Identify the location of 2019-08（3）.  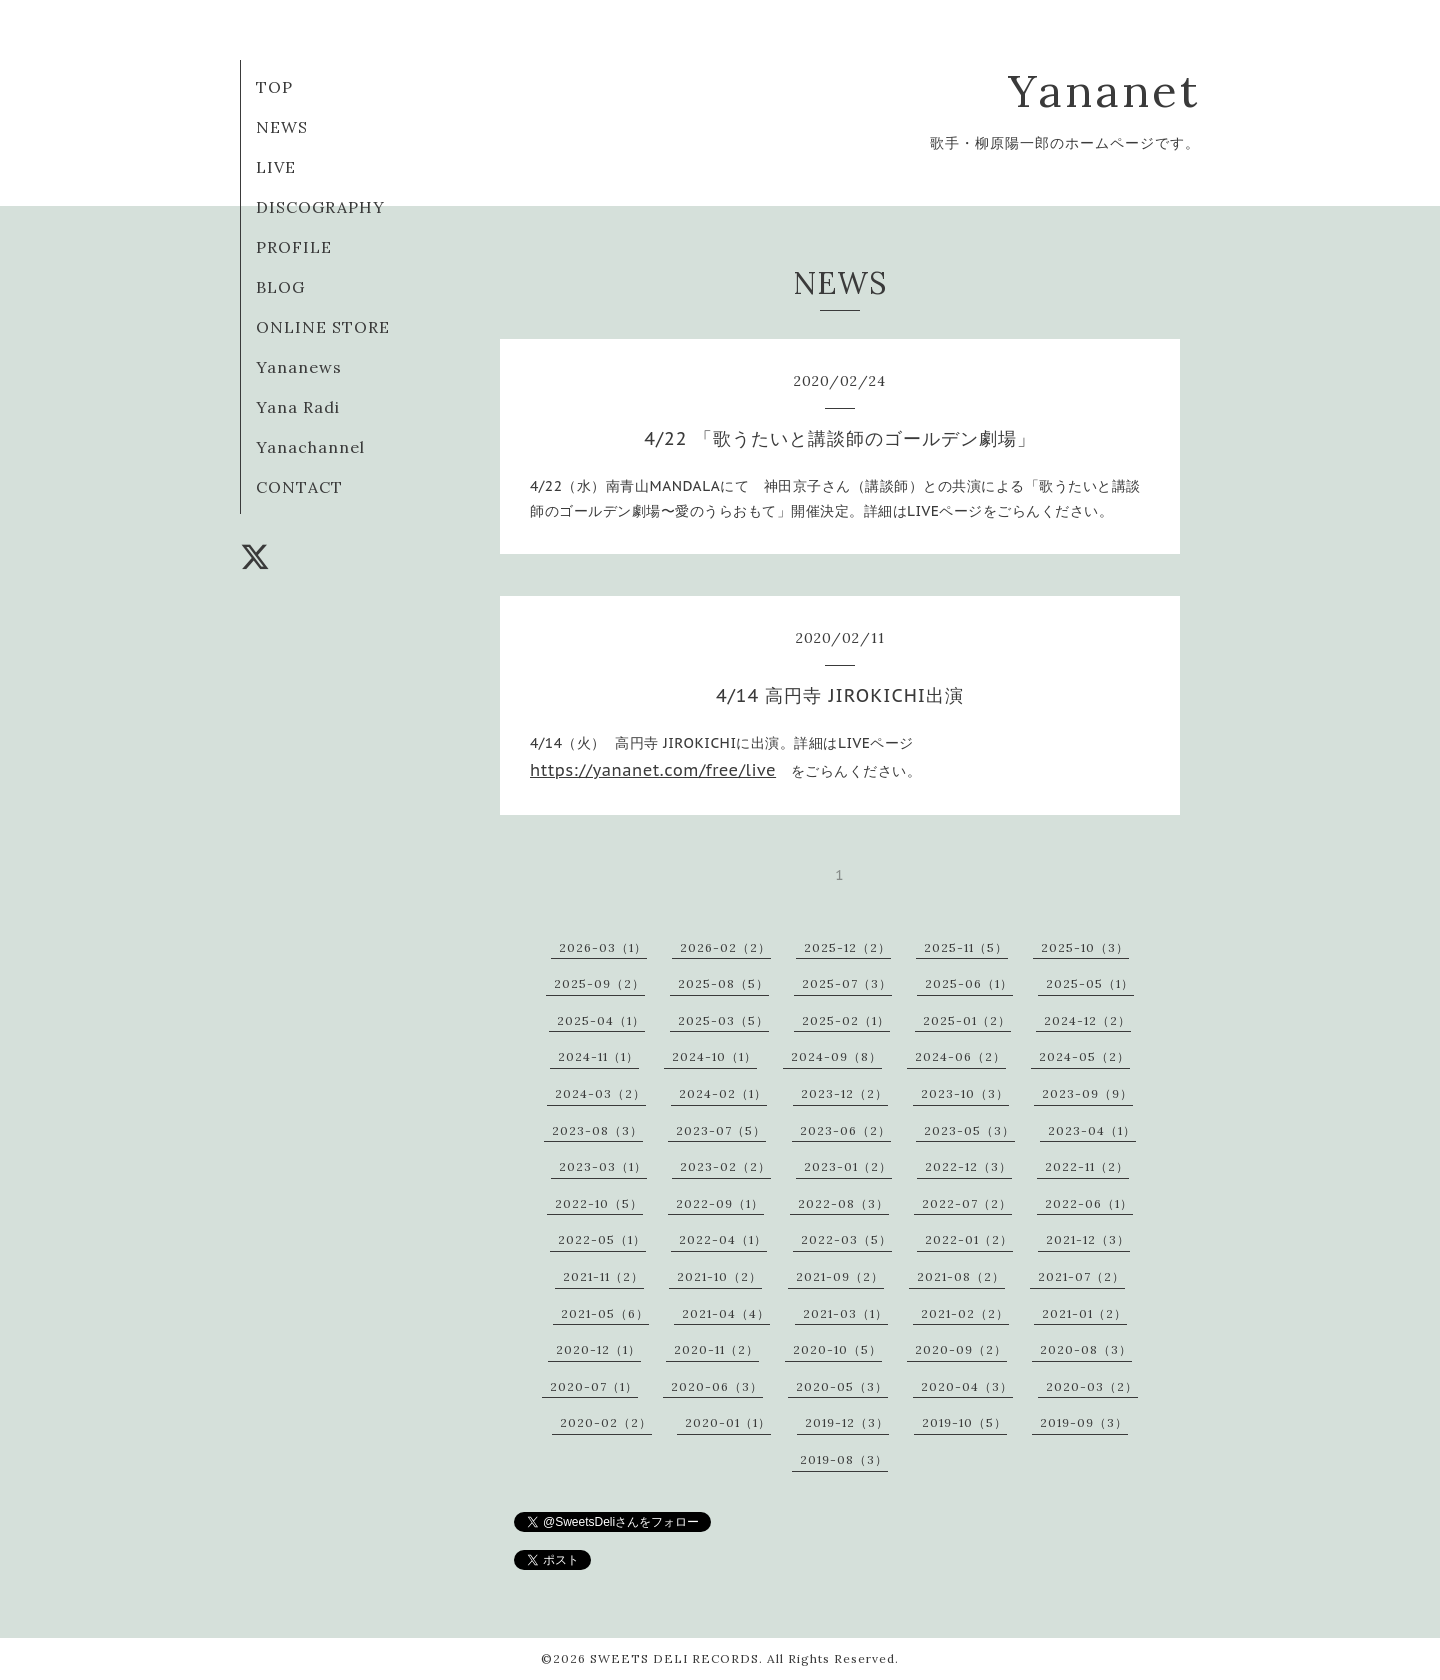
(844, 1459).